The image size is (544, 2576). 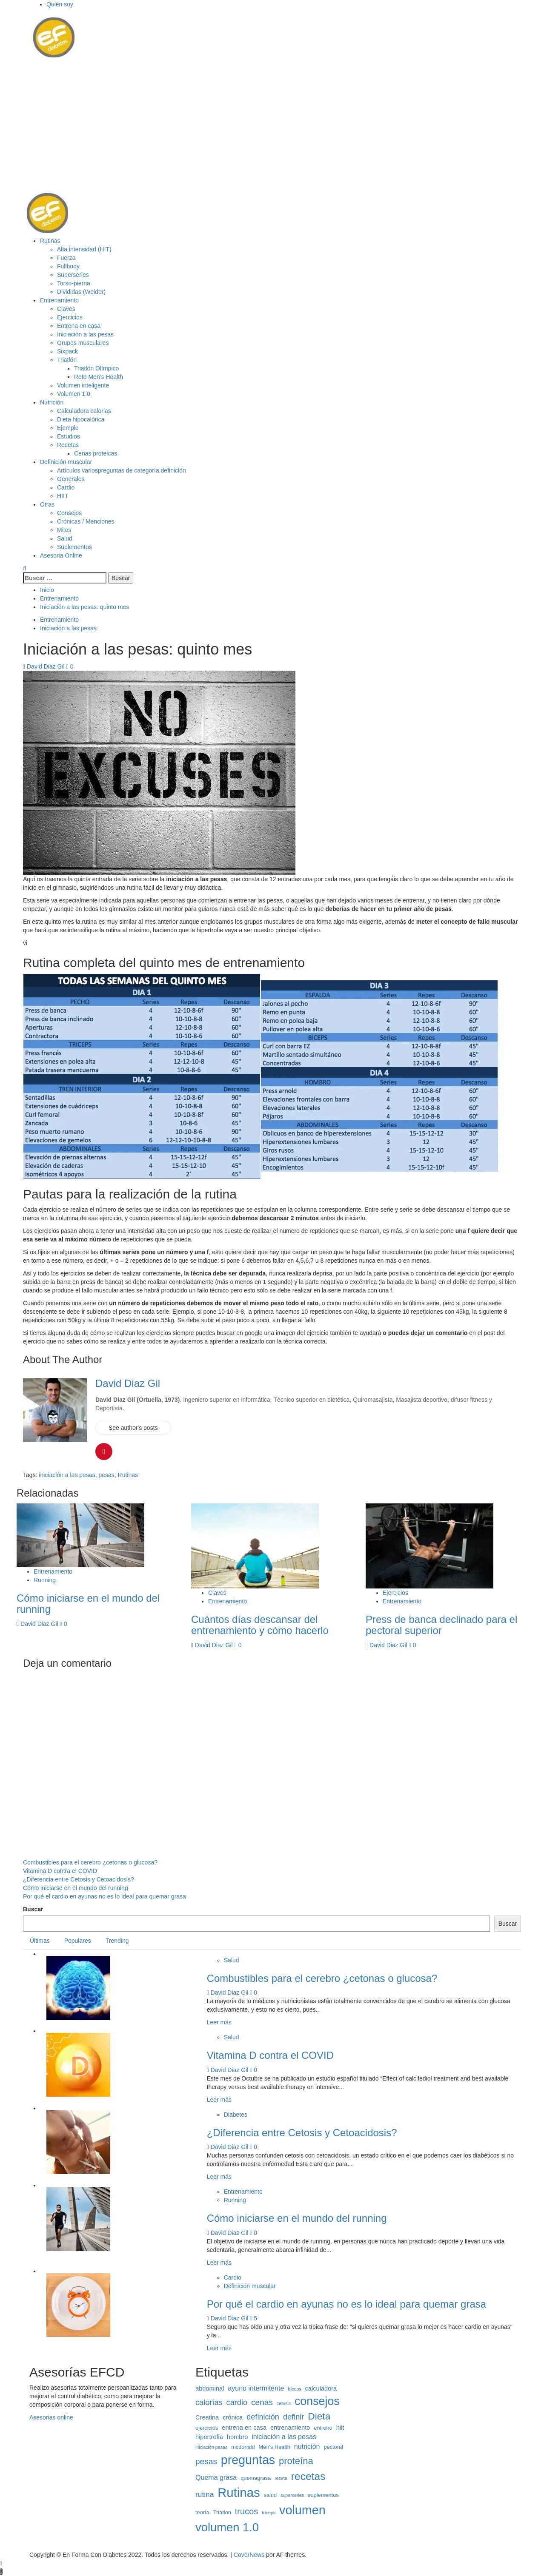 What do you see at coordinates (83, 342) in the screenshot?
I see `Grupos musculares` at bounding box center [83, 342].